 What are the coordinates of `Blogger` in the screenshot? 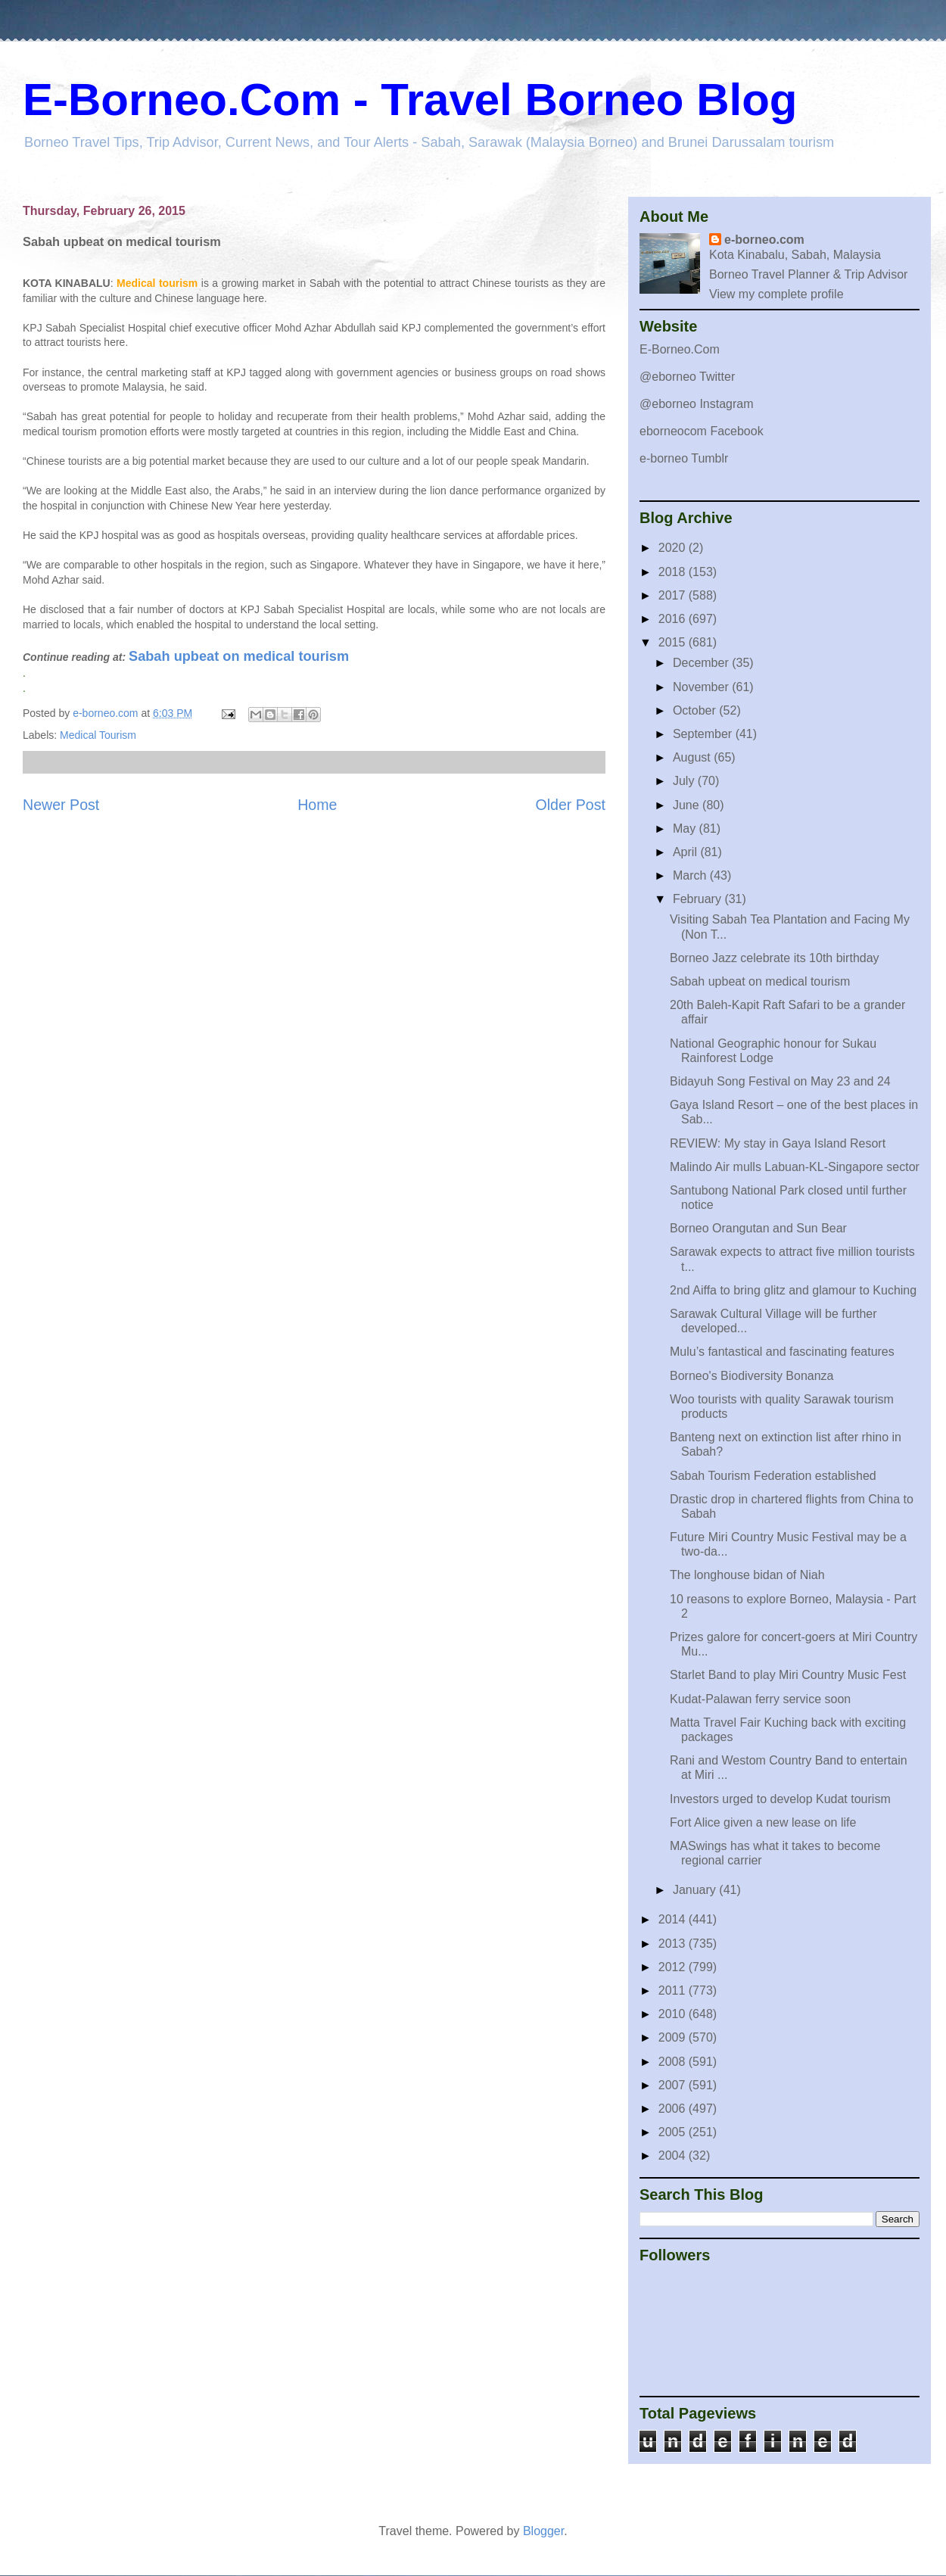 It's located at (543, 2531).